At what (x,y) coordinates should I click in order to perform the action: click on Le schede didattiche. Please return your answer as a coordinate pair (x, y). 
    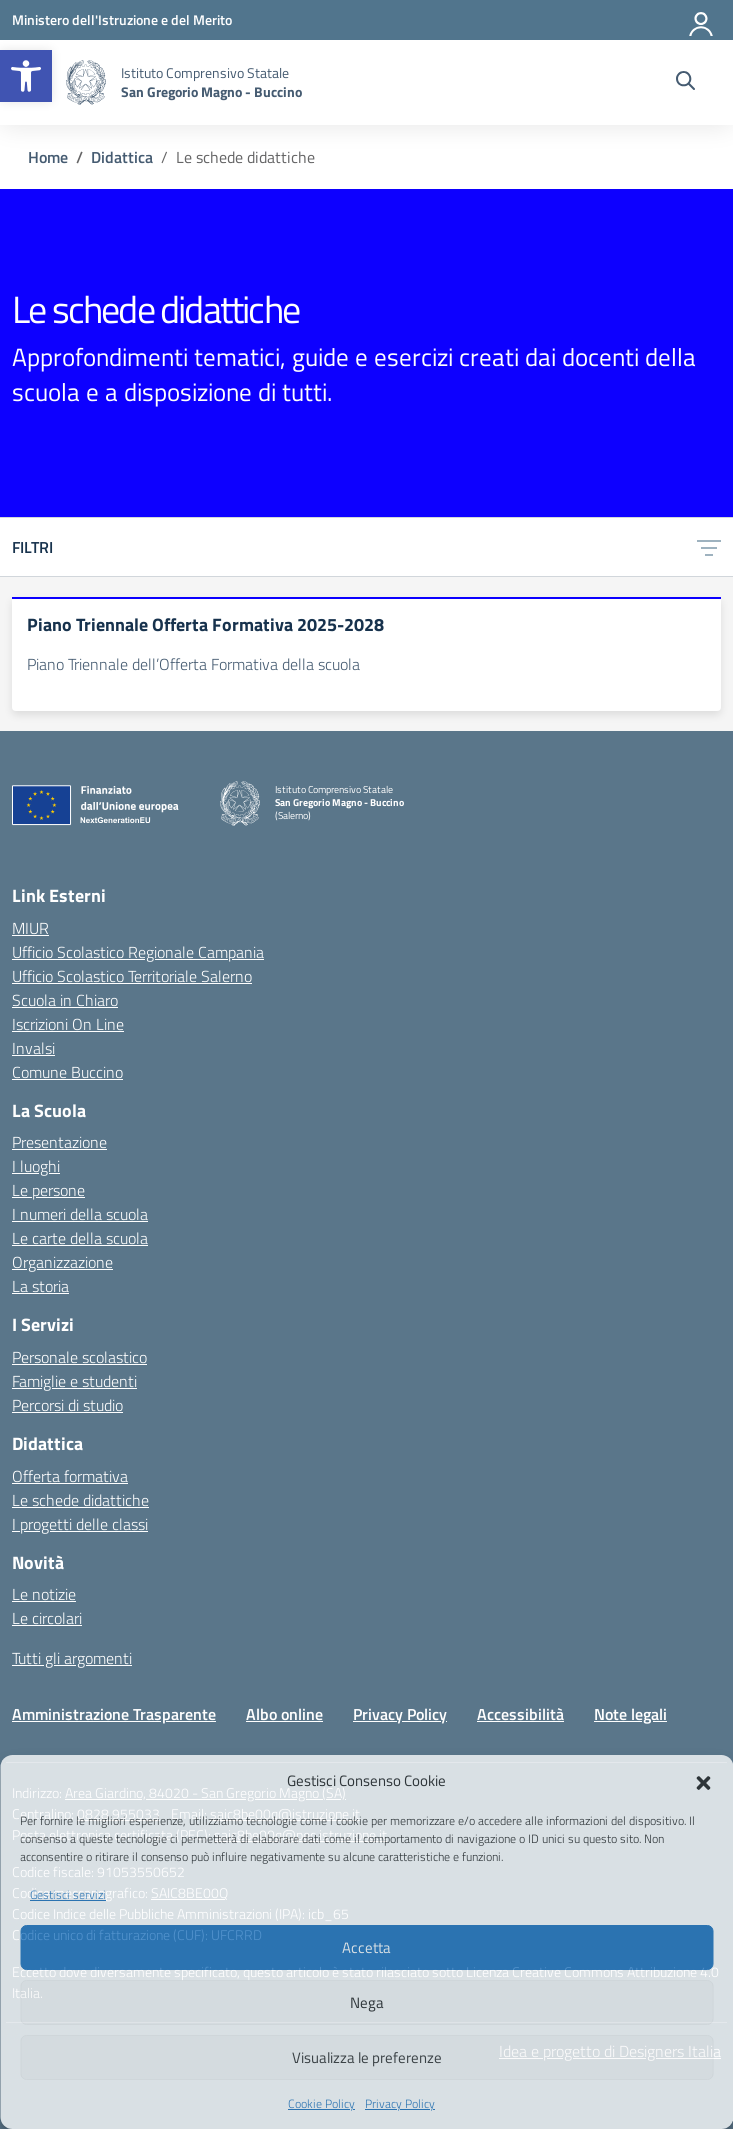
    Looking at the image, I should click on (80, 1500).